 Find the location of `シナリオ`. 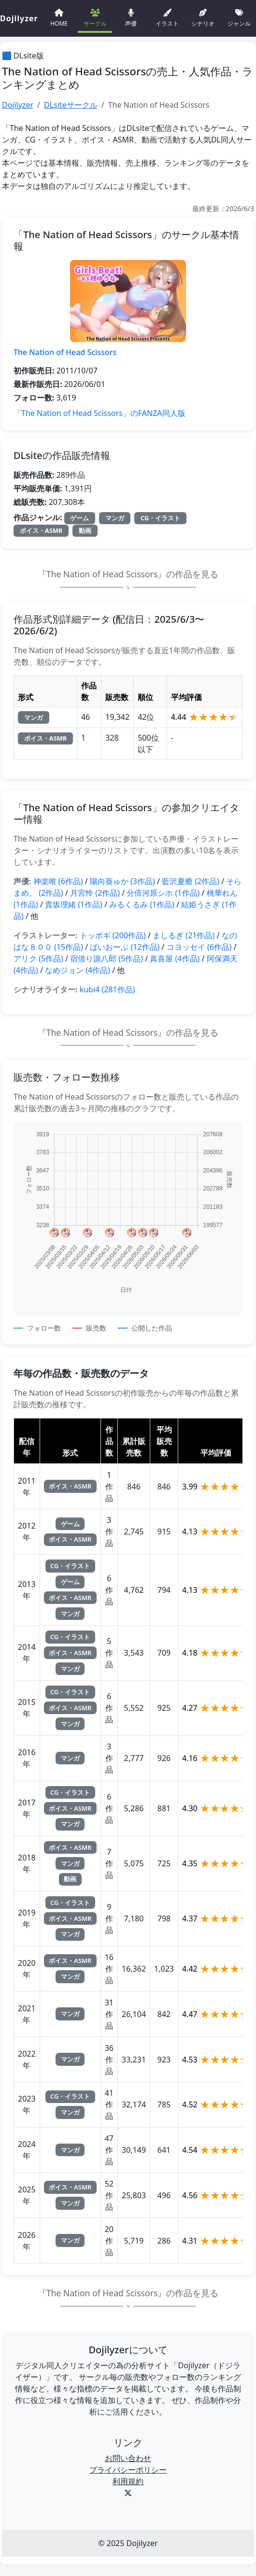

シナリオ is located at coordinates (202, 17).